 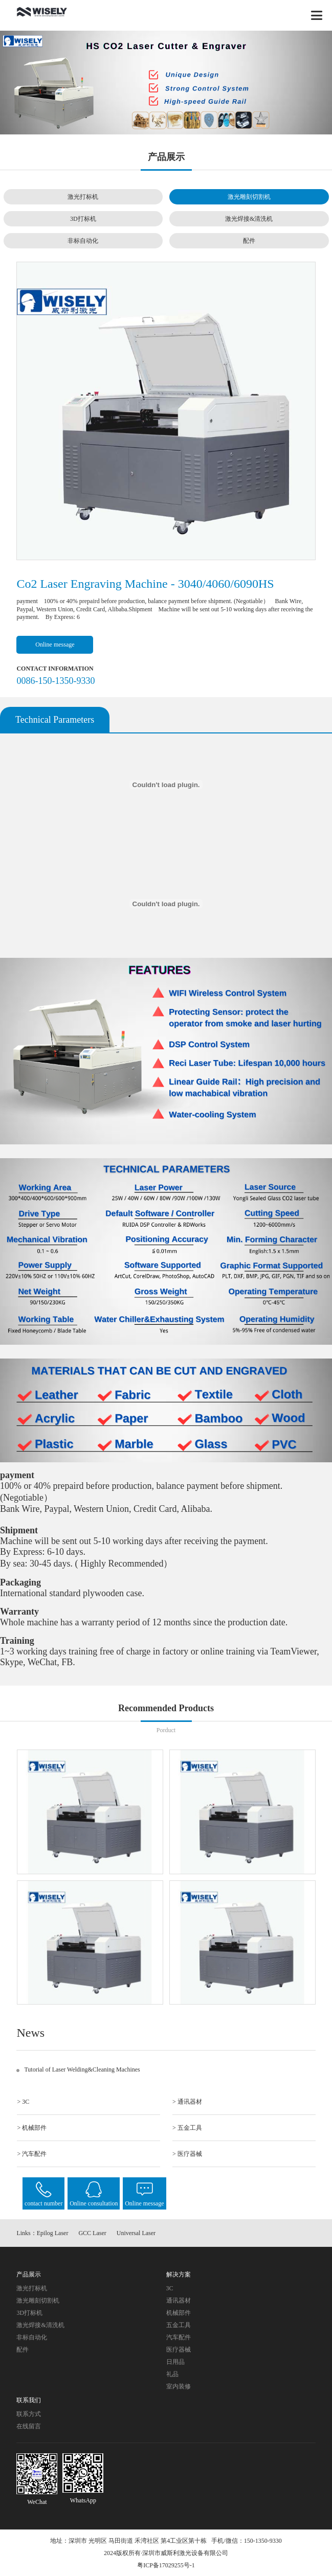 I want to click on 汽车配件, so click(x=178, y=2337).